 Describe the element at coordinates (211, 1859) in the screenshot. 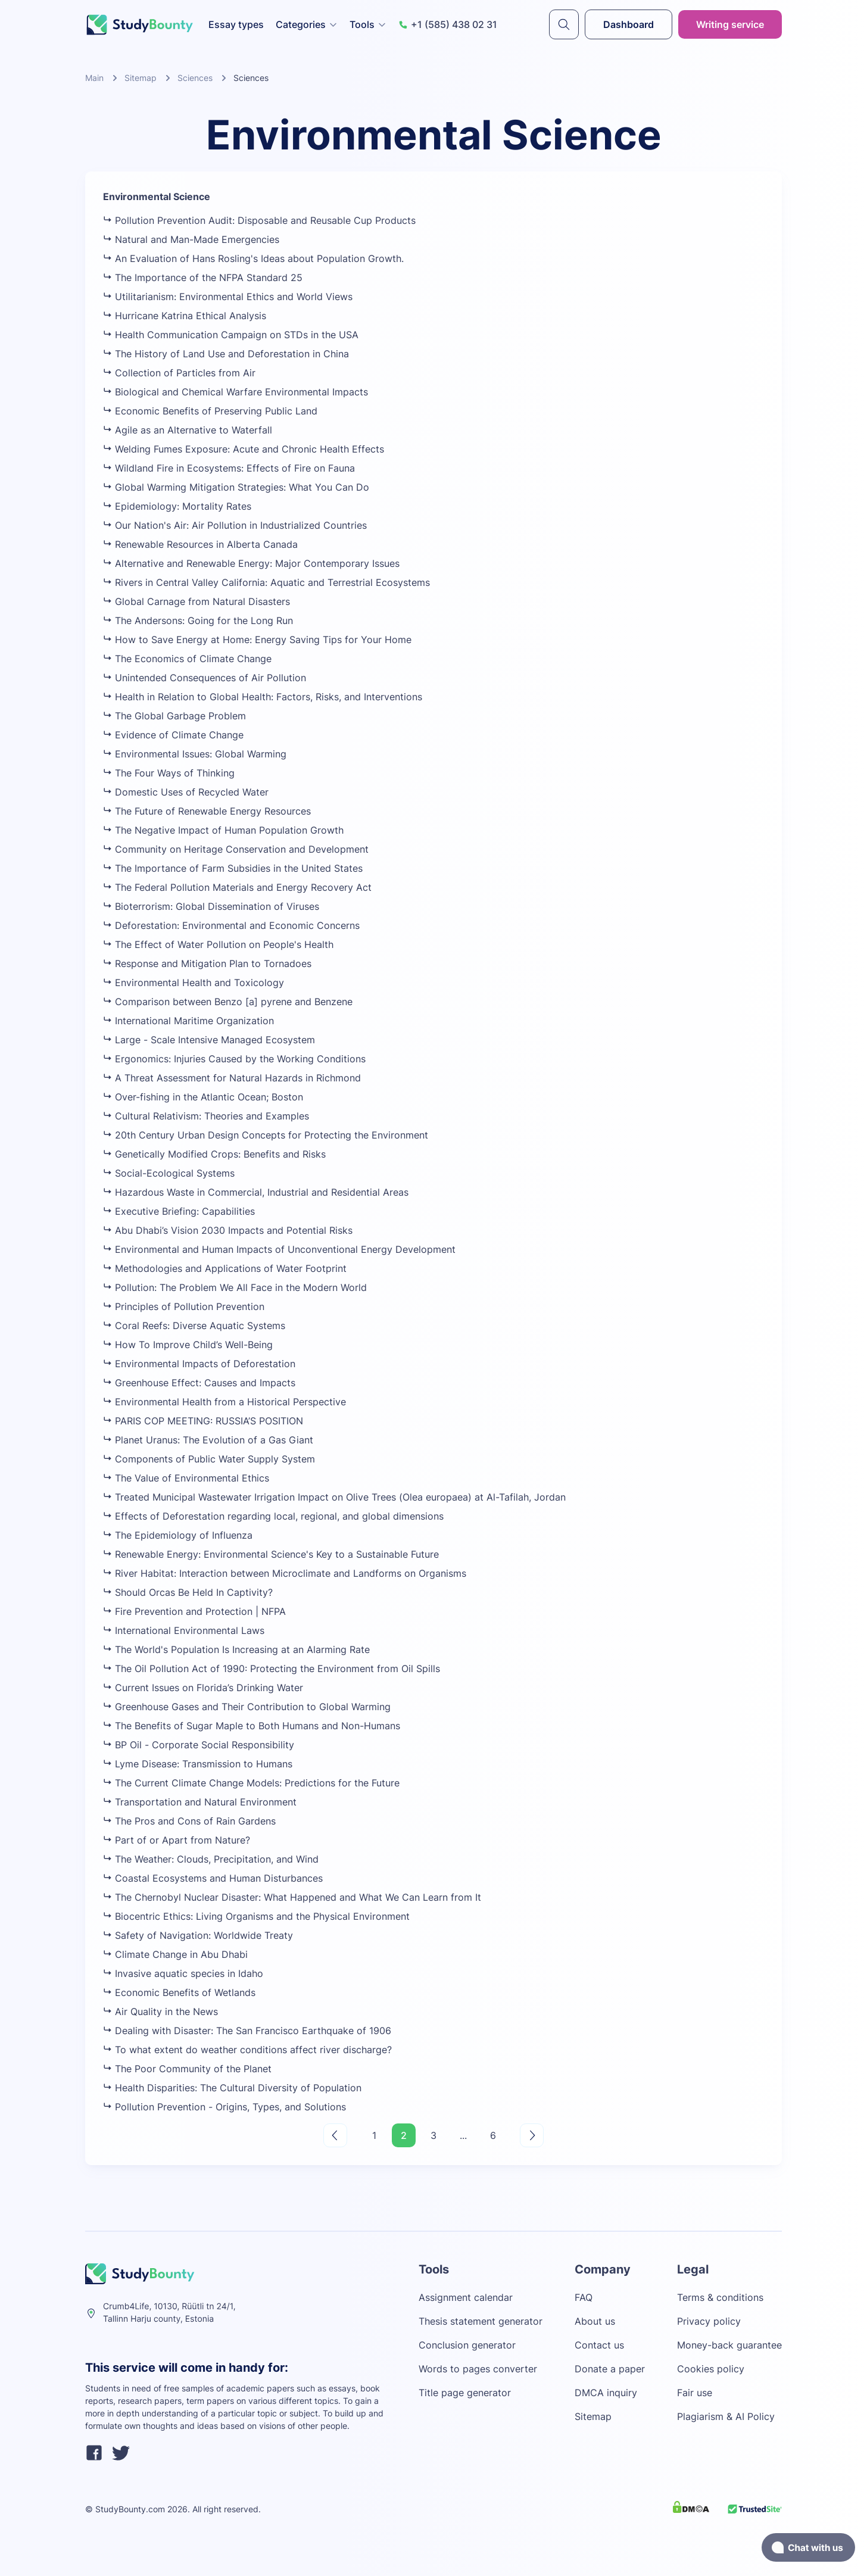

I see `The Weather: Clouds, Precipitation, and Wind` at that location.